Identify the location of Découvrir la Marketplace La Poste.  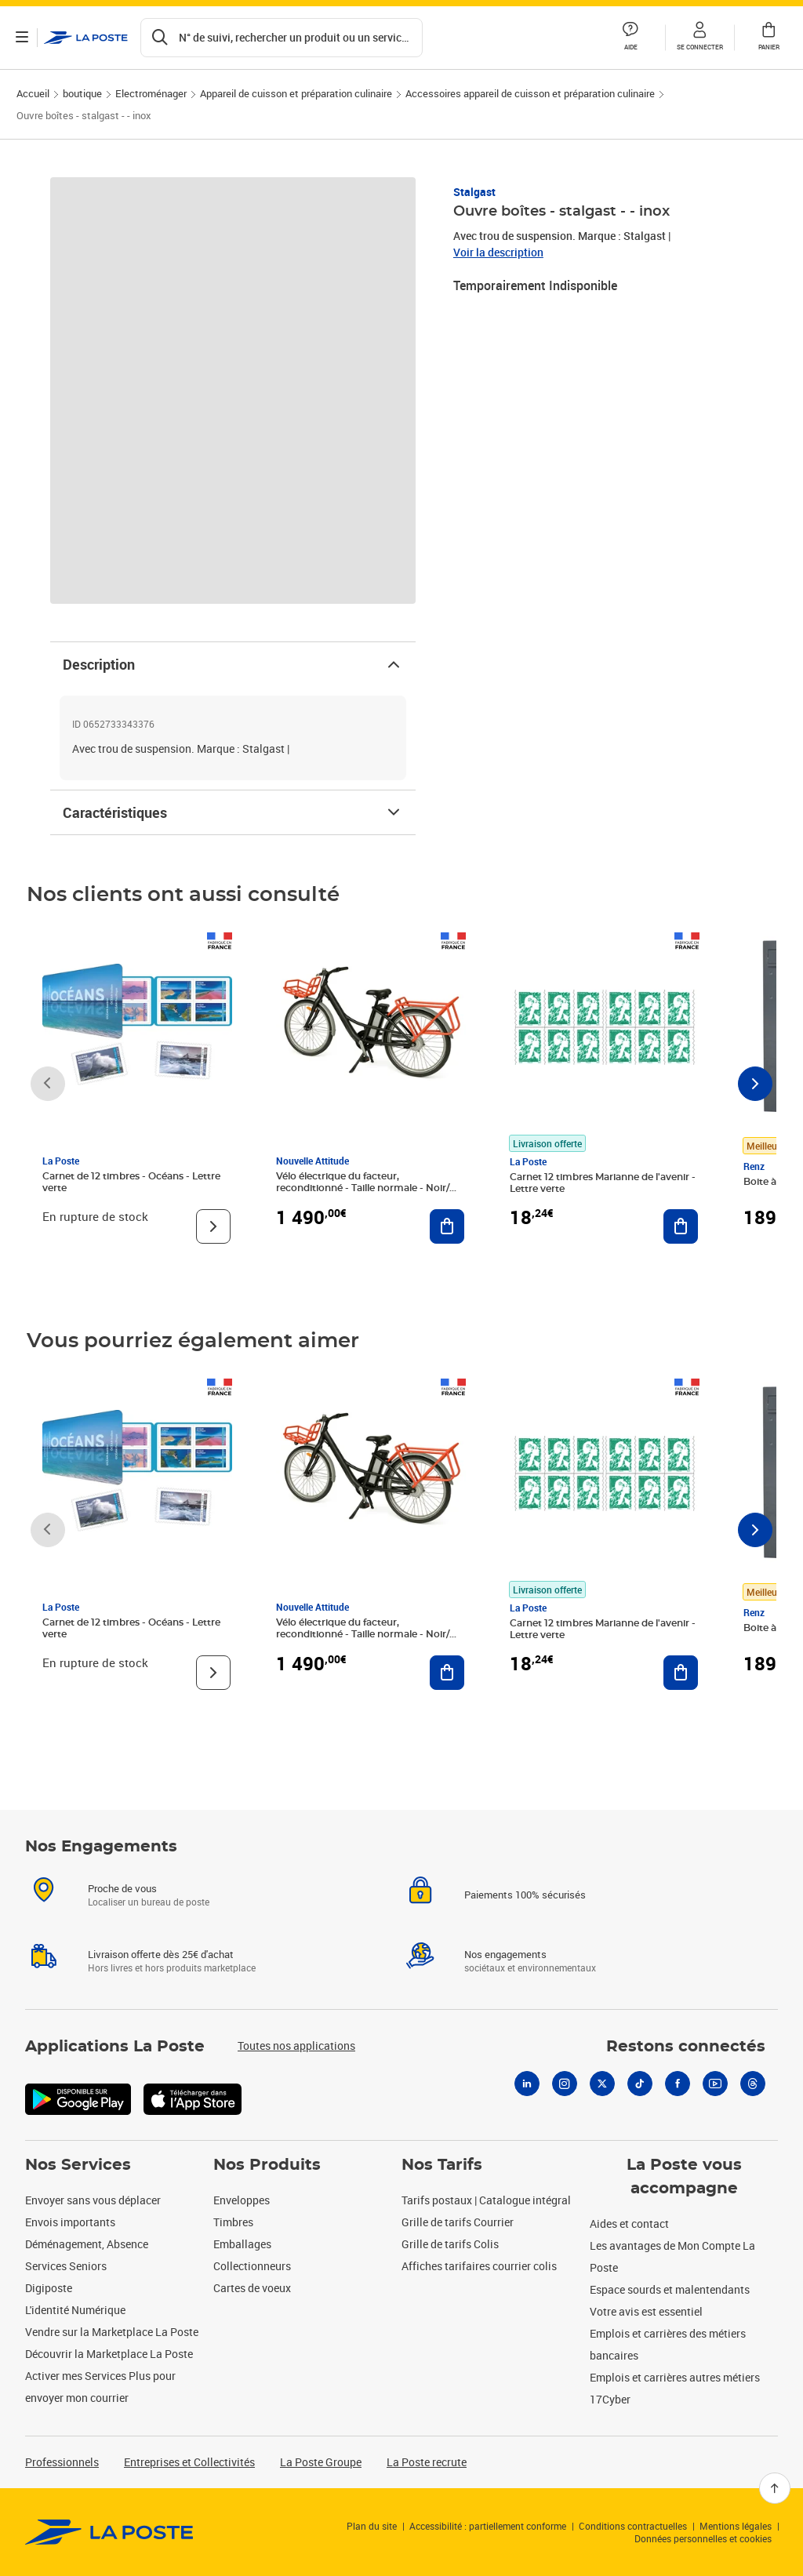
(109, 2353).